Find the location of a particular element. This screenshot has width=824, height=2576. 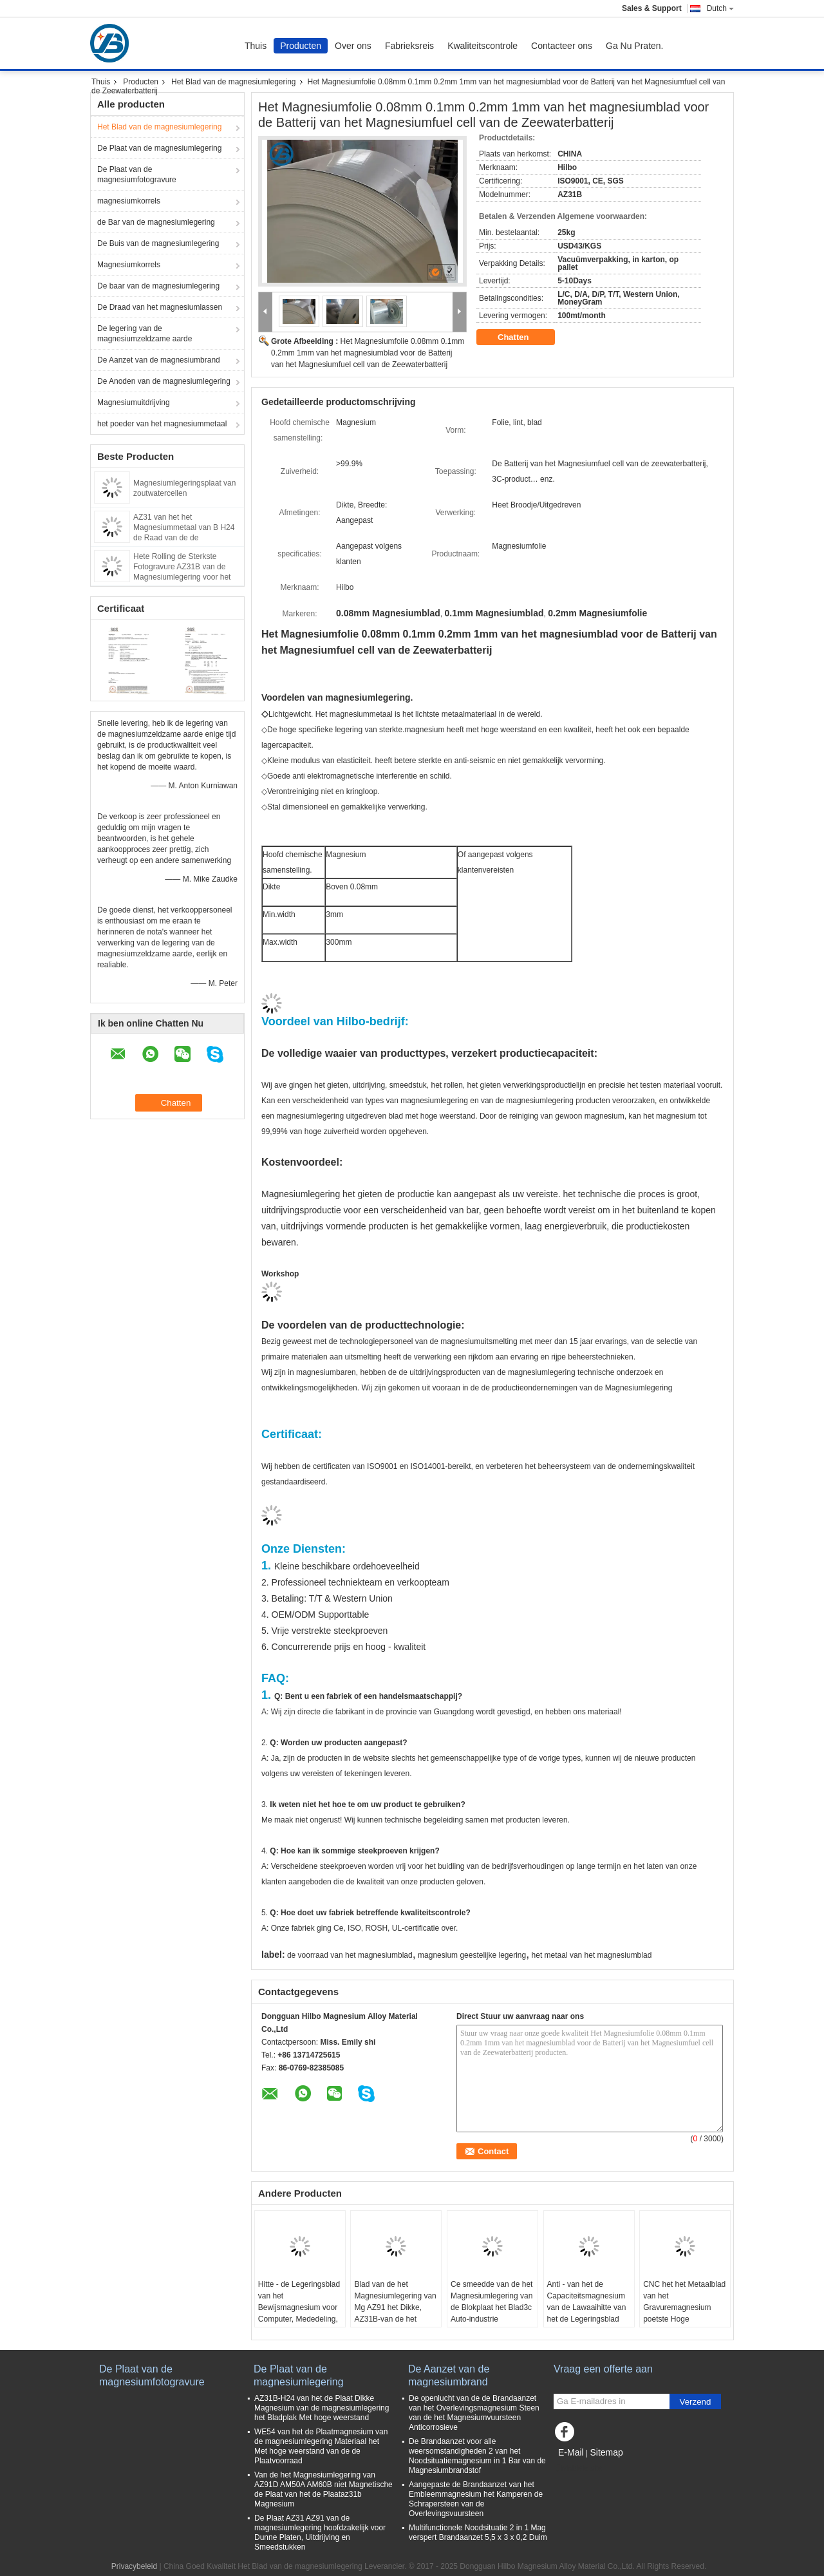

E-Mail is located at coordinates (571, 2452).